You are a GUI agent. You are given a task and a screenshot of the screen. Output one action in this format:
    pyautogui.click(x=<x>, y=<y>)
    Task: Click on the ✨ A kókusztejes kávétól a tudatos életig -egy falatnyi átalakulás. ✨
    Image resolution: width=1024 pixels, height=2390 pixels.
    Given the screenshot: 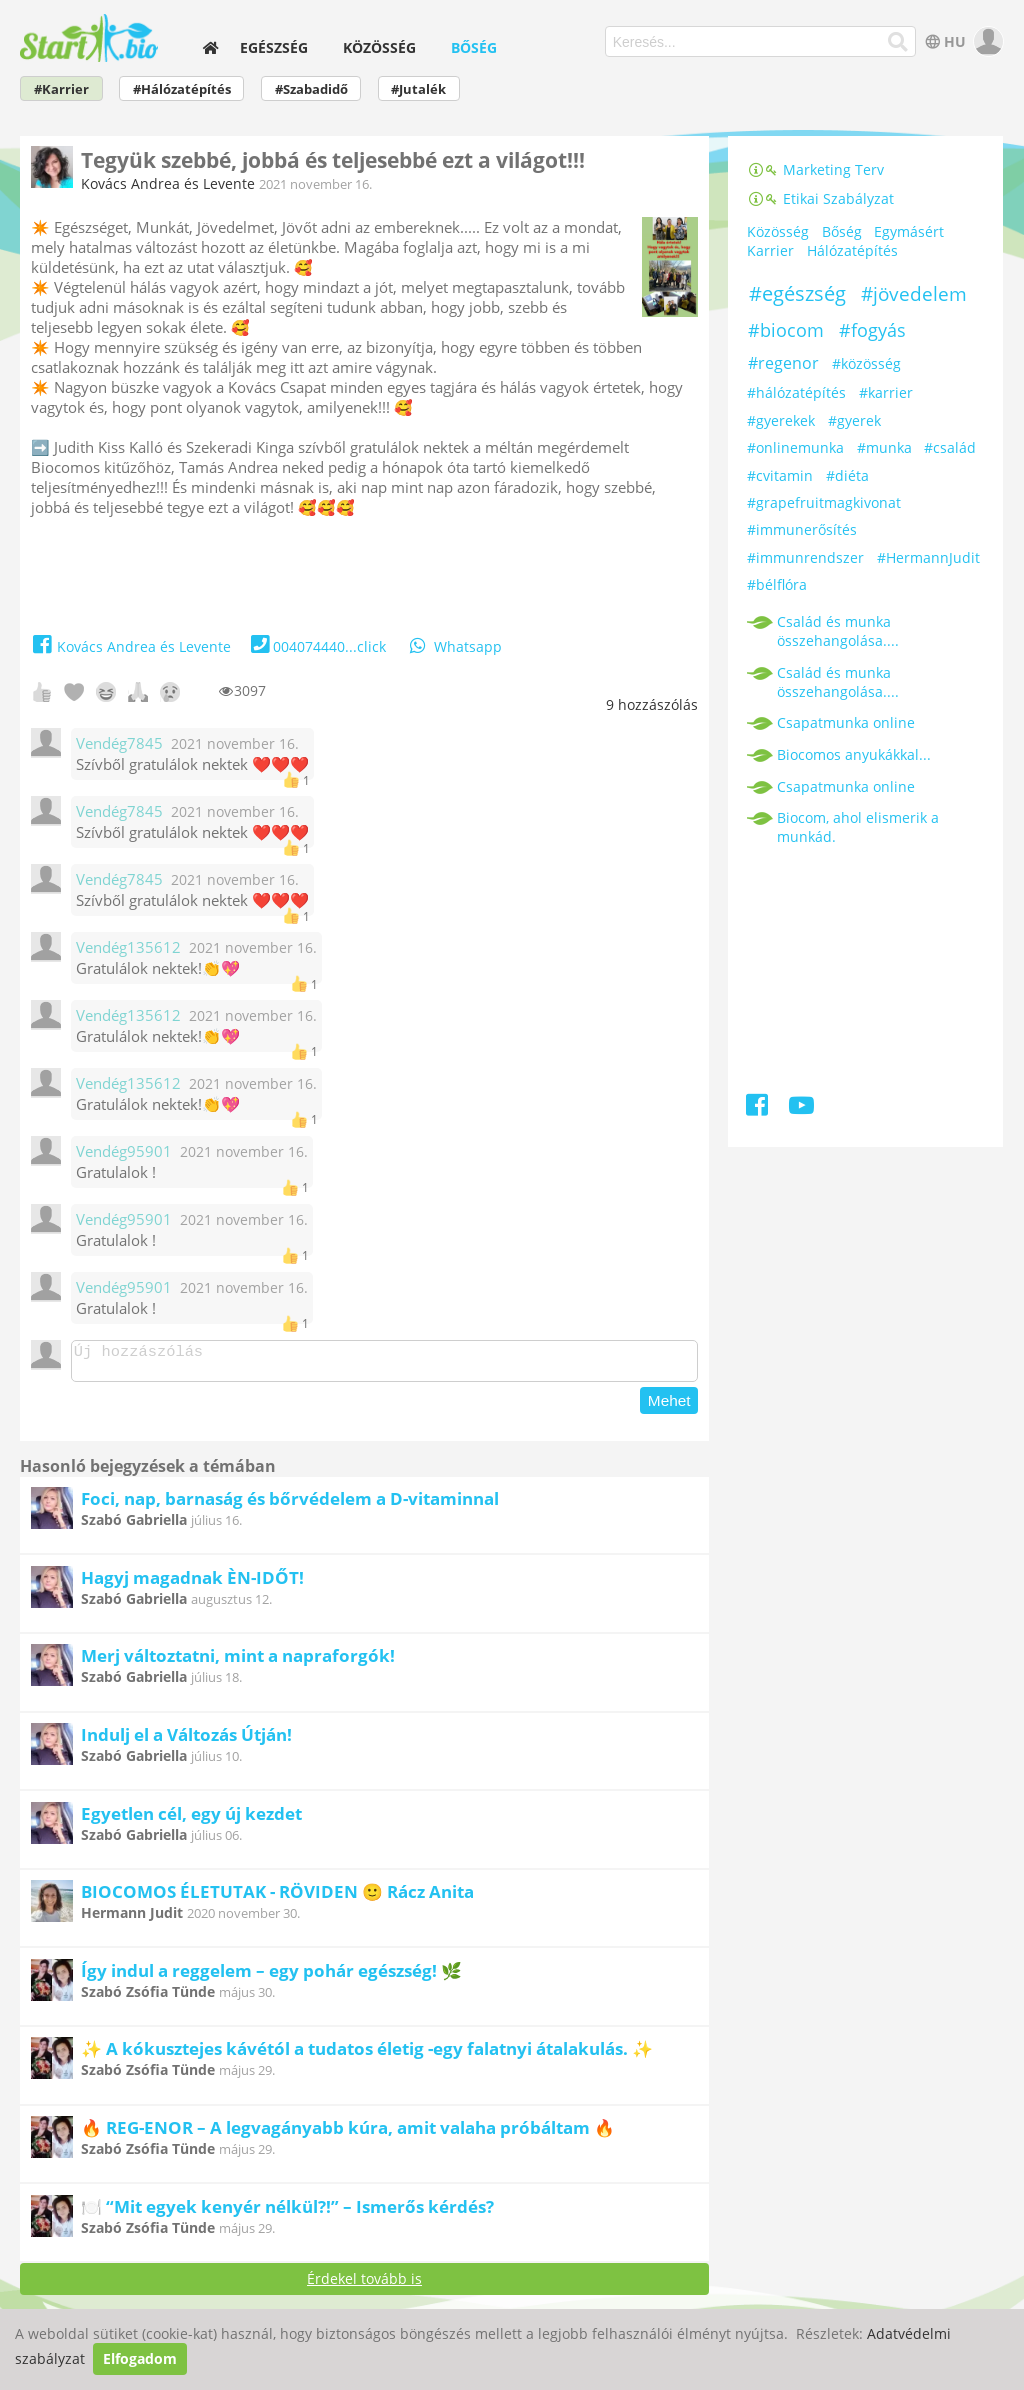 What is the action you would take?
    pyautogui.click(x=367, y=2054)
    